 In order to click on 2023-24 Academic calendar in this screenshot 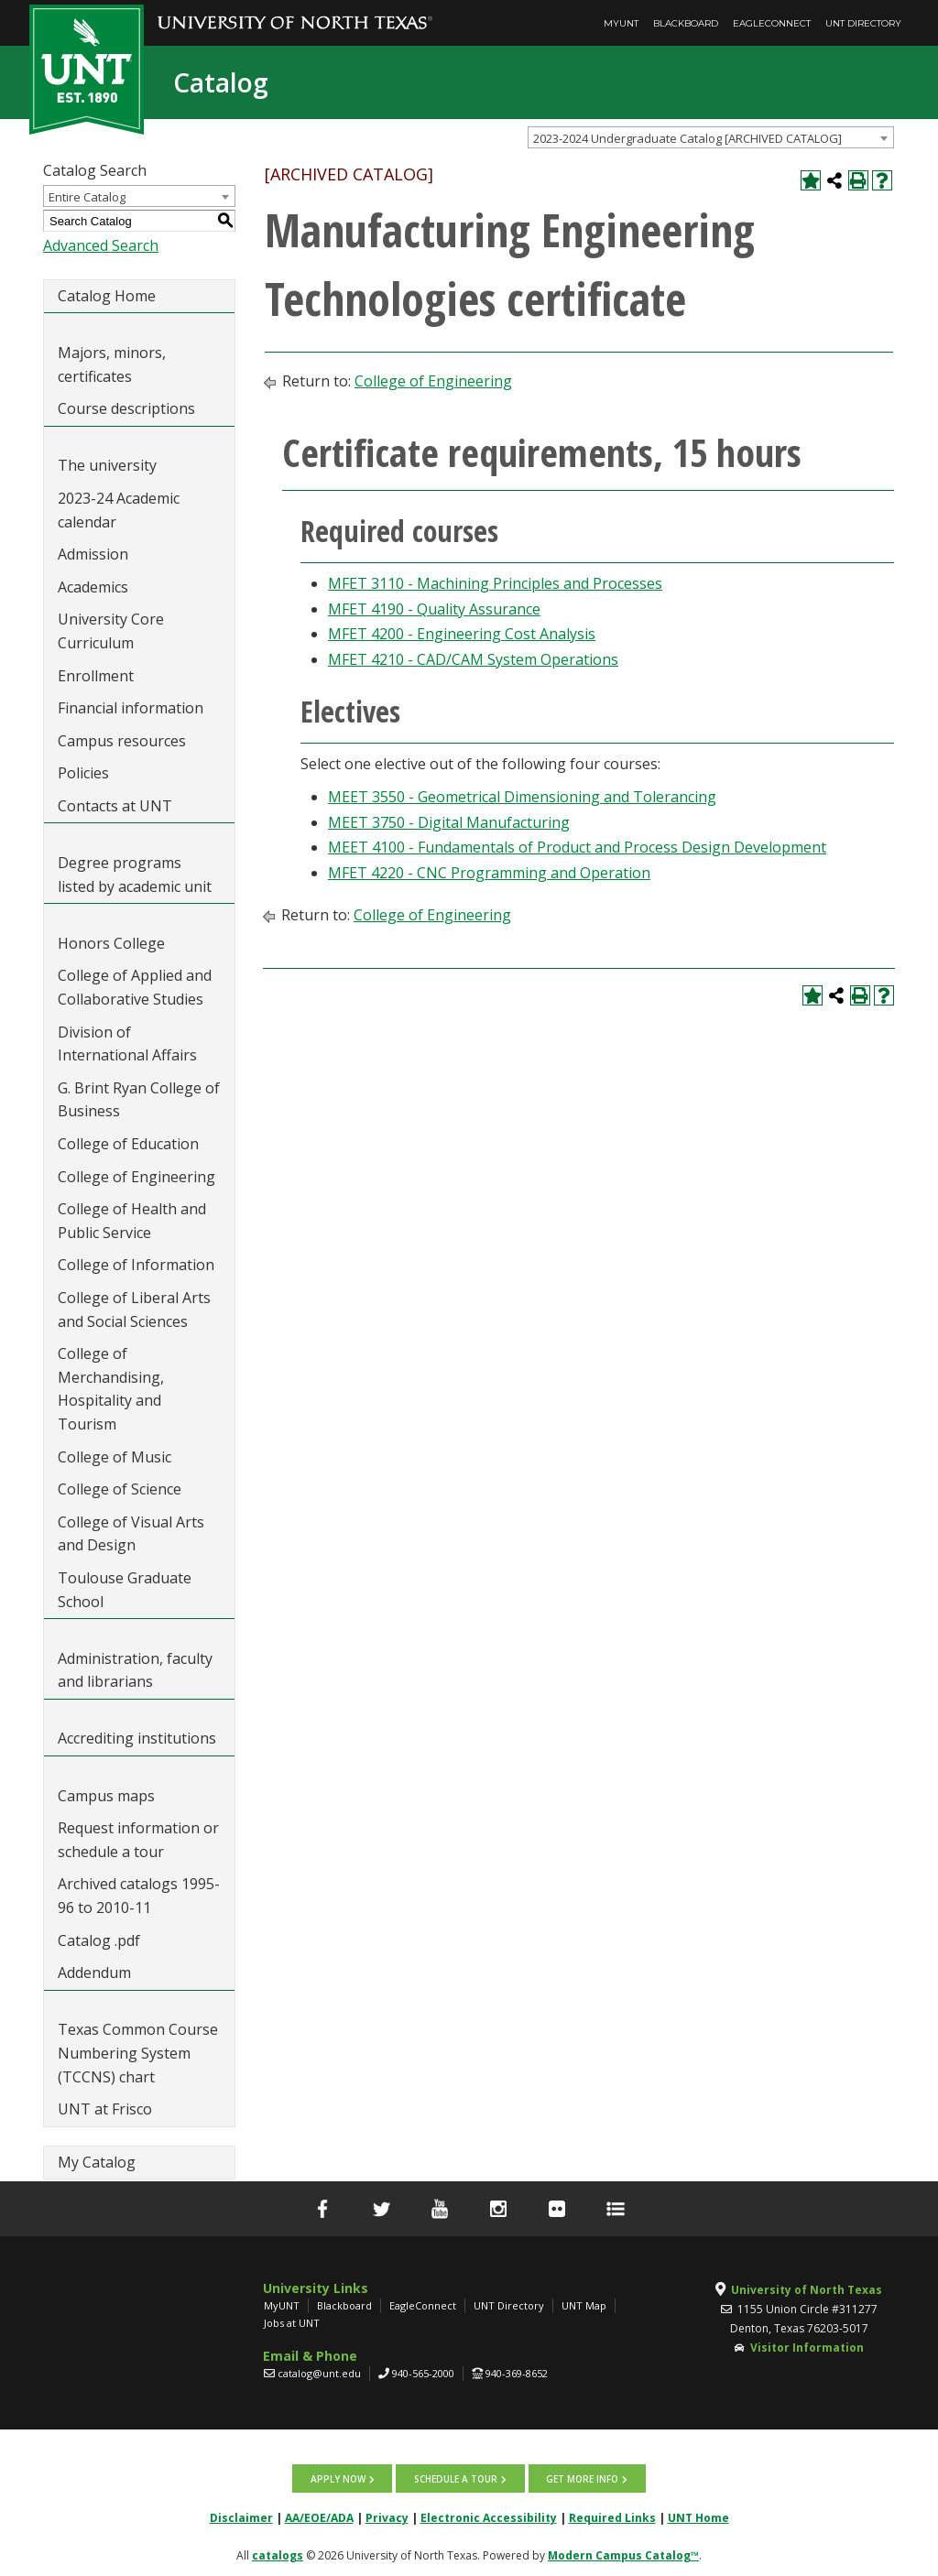, I will do `click(119, 510)`.